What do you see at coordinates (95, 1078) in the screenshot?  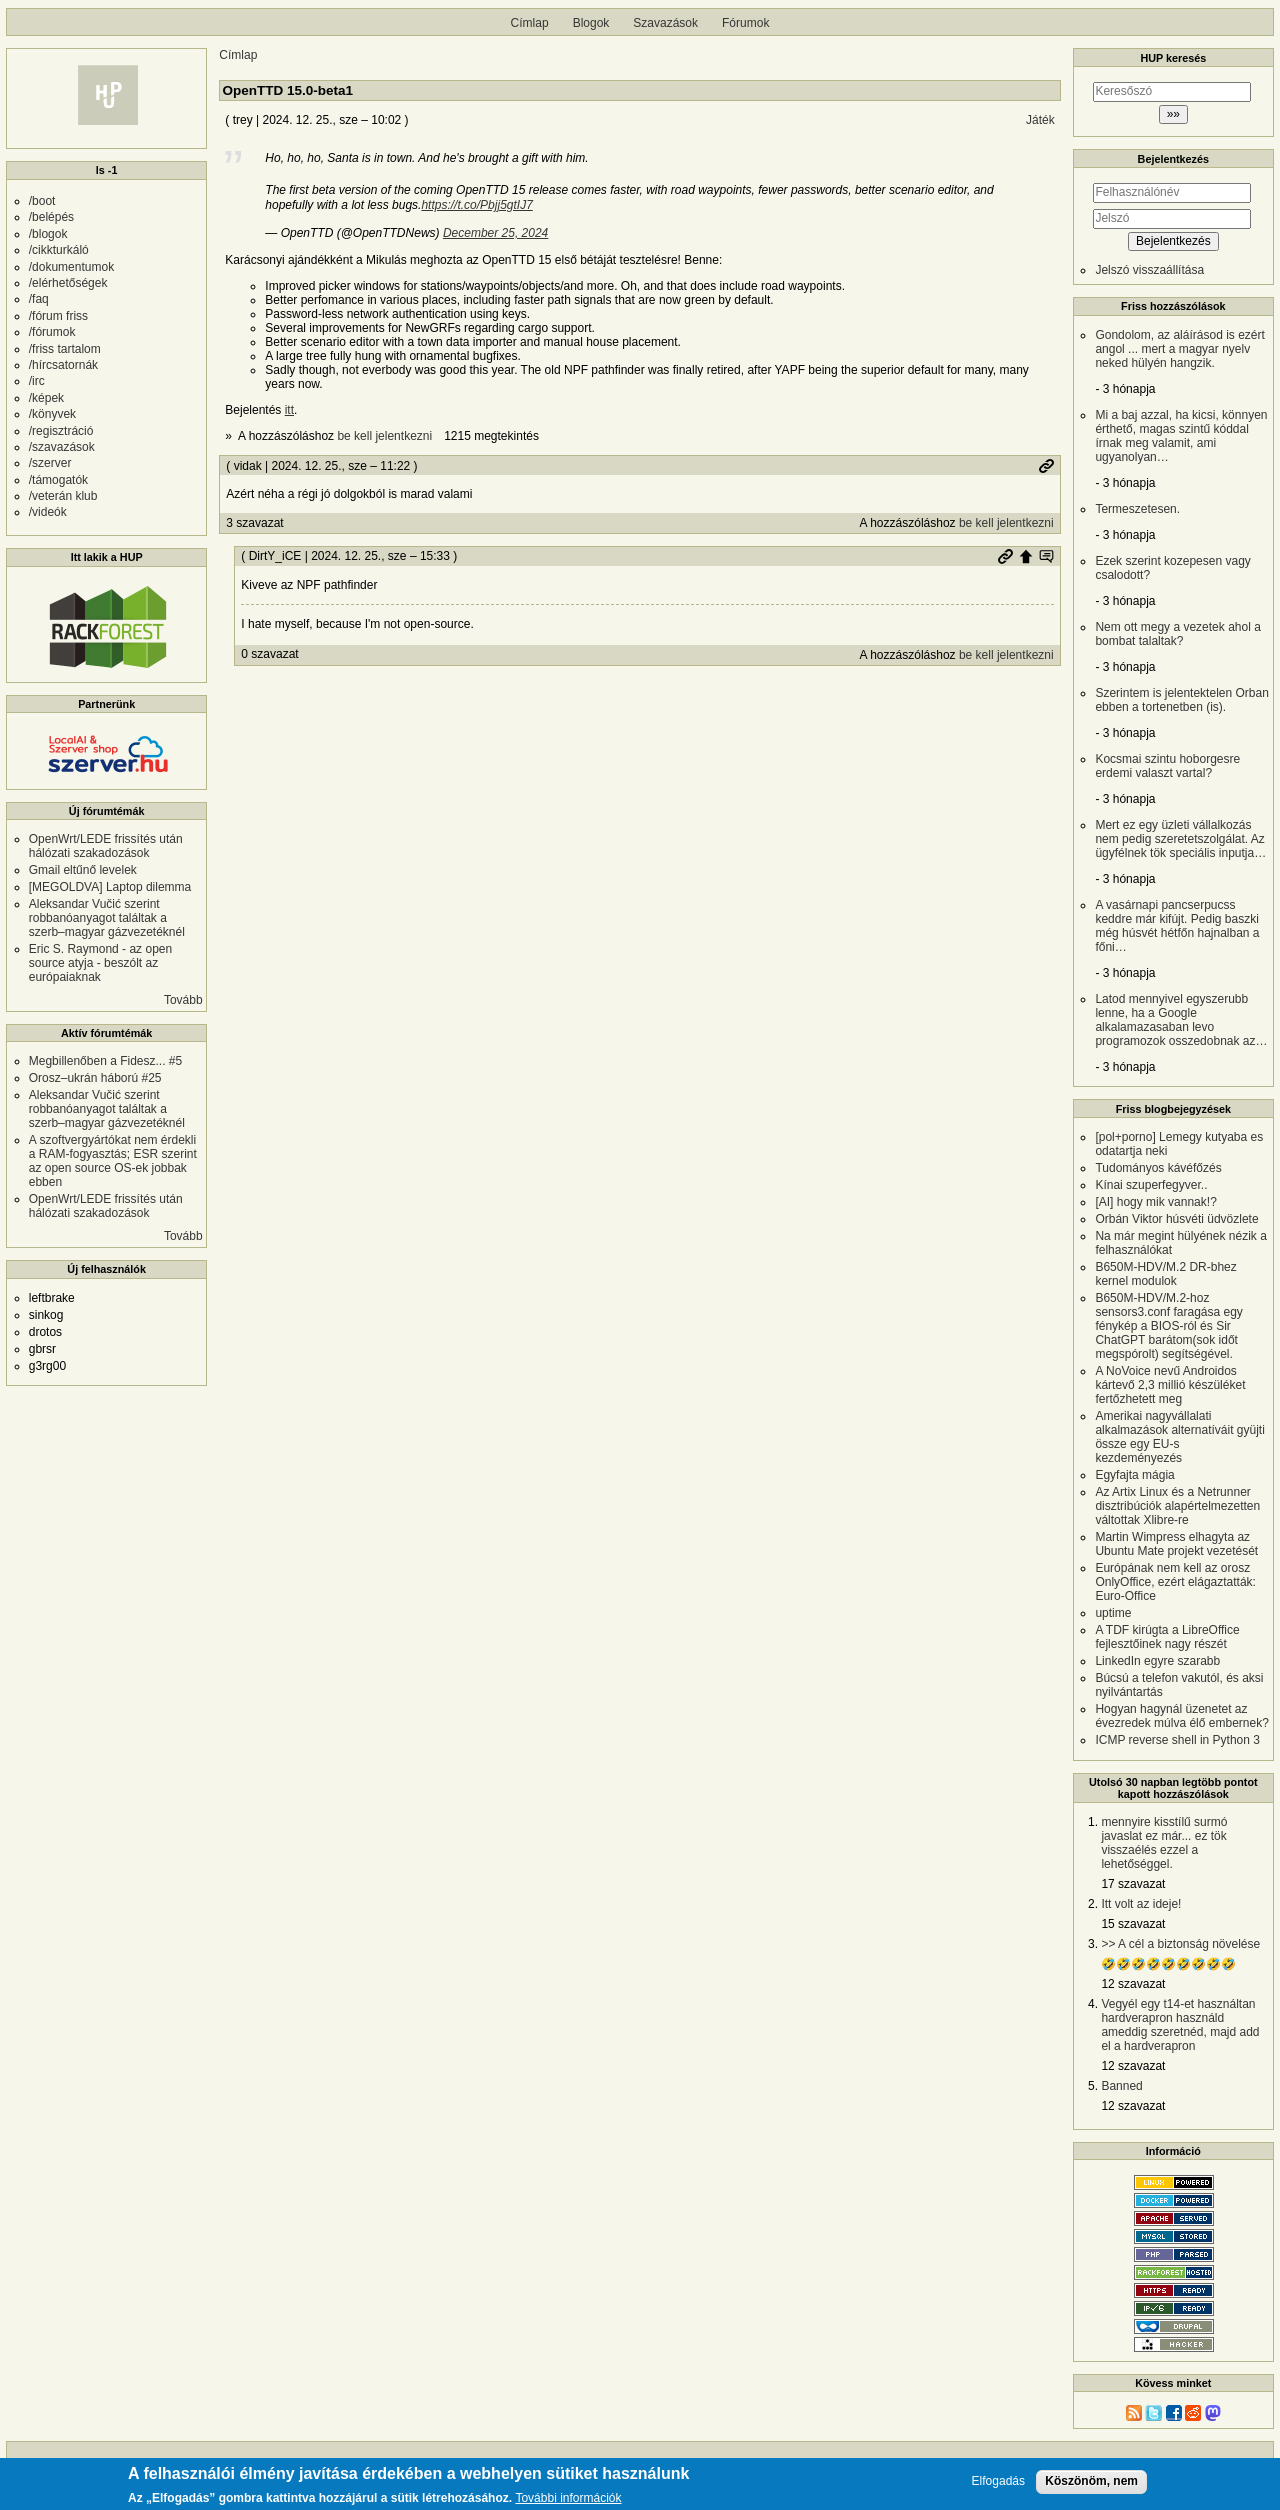 I see `Orosz–ukrán háború #25` at bounding box center [95, 1078].